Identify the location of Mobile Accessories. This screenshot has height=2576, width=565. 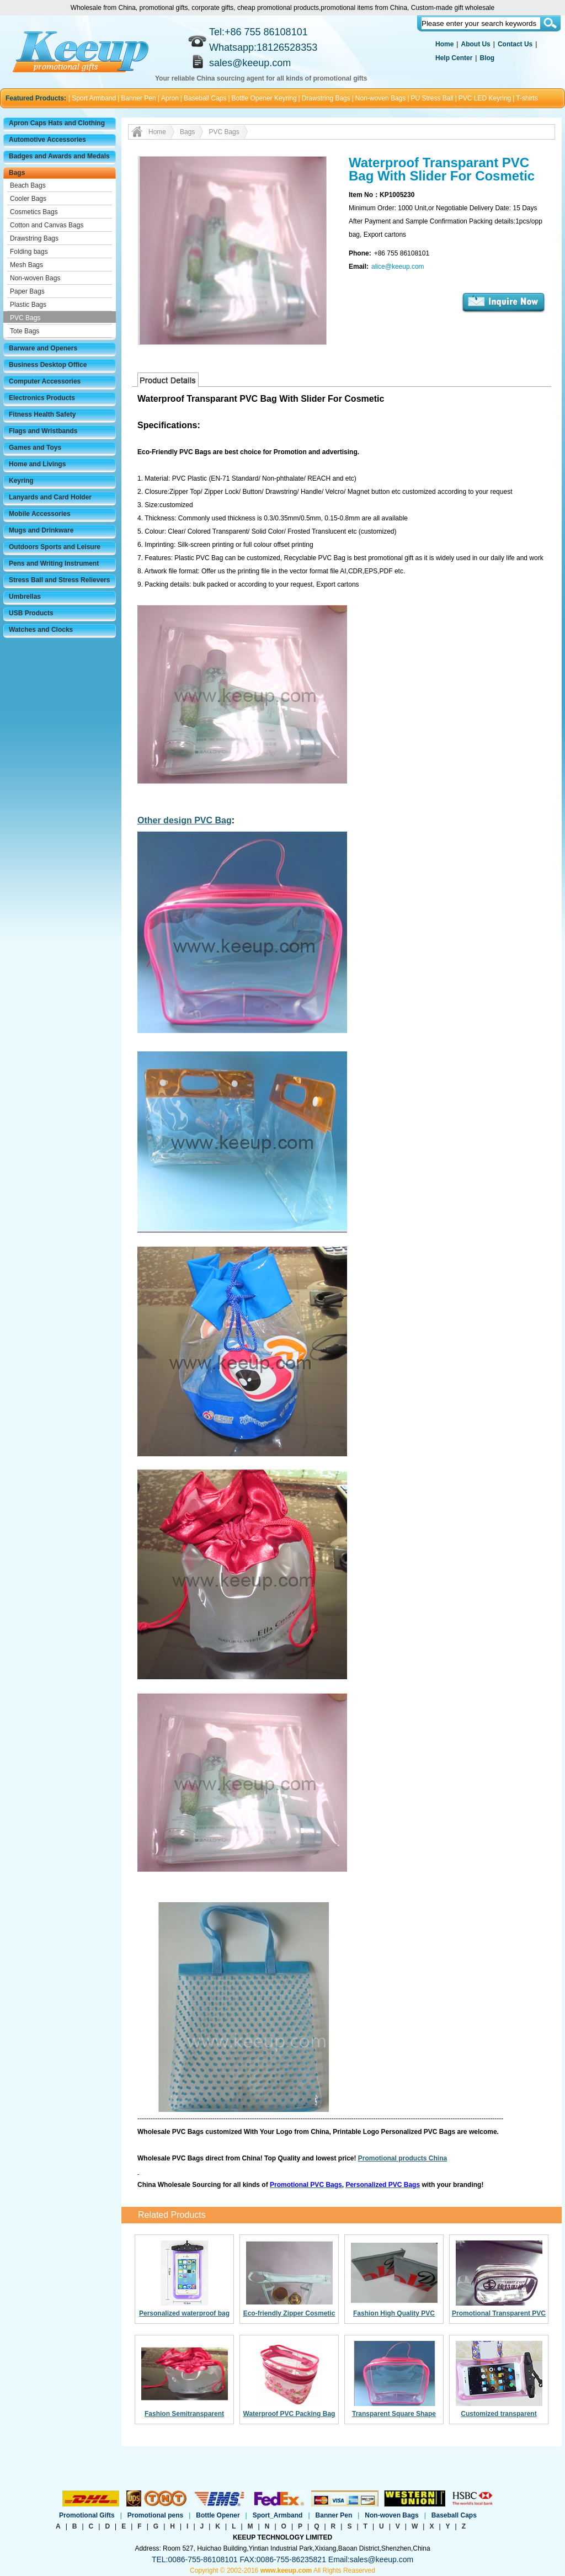
(40, 514).